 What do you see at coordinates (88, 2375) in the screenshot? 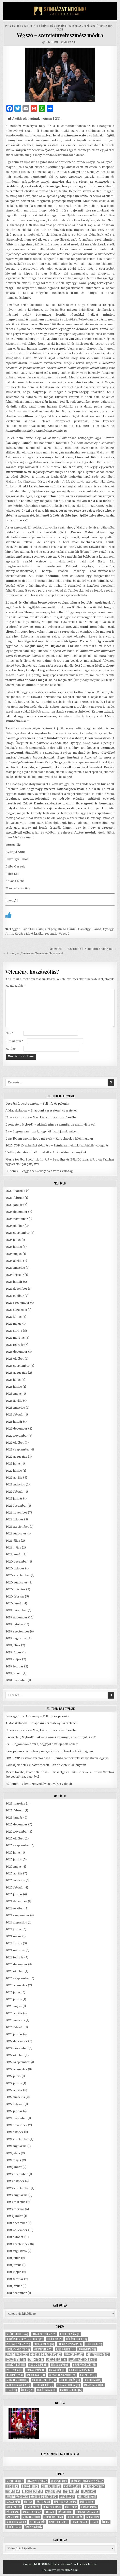
I see `Sas Zoltán [Sas Zoltán (11 elem)]` at bounding box center [88, 2375].